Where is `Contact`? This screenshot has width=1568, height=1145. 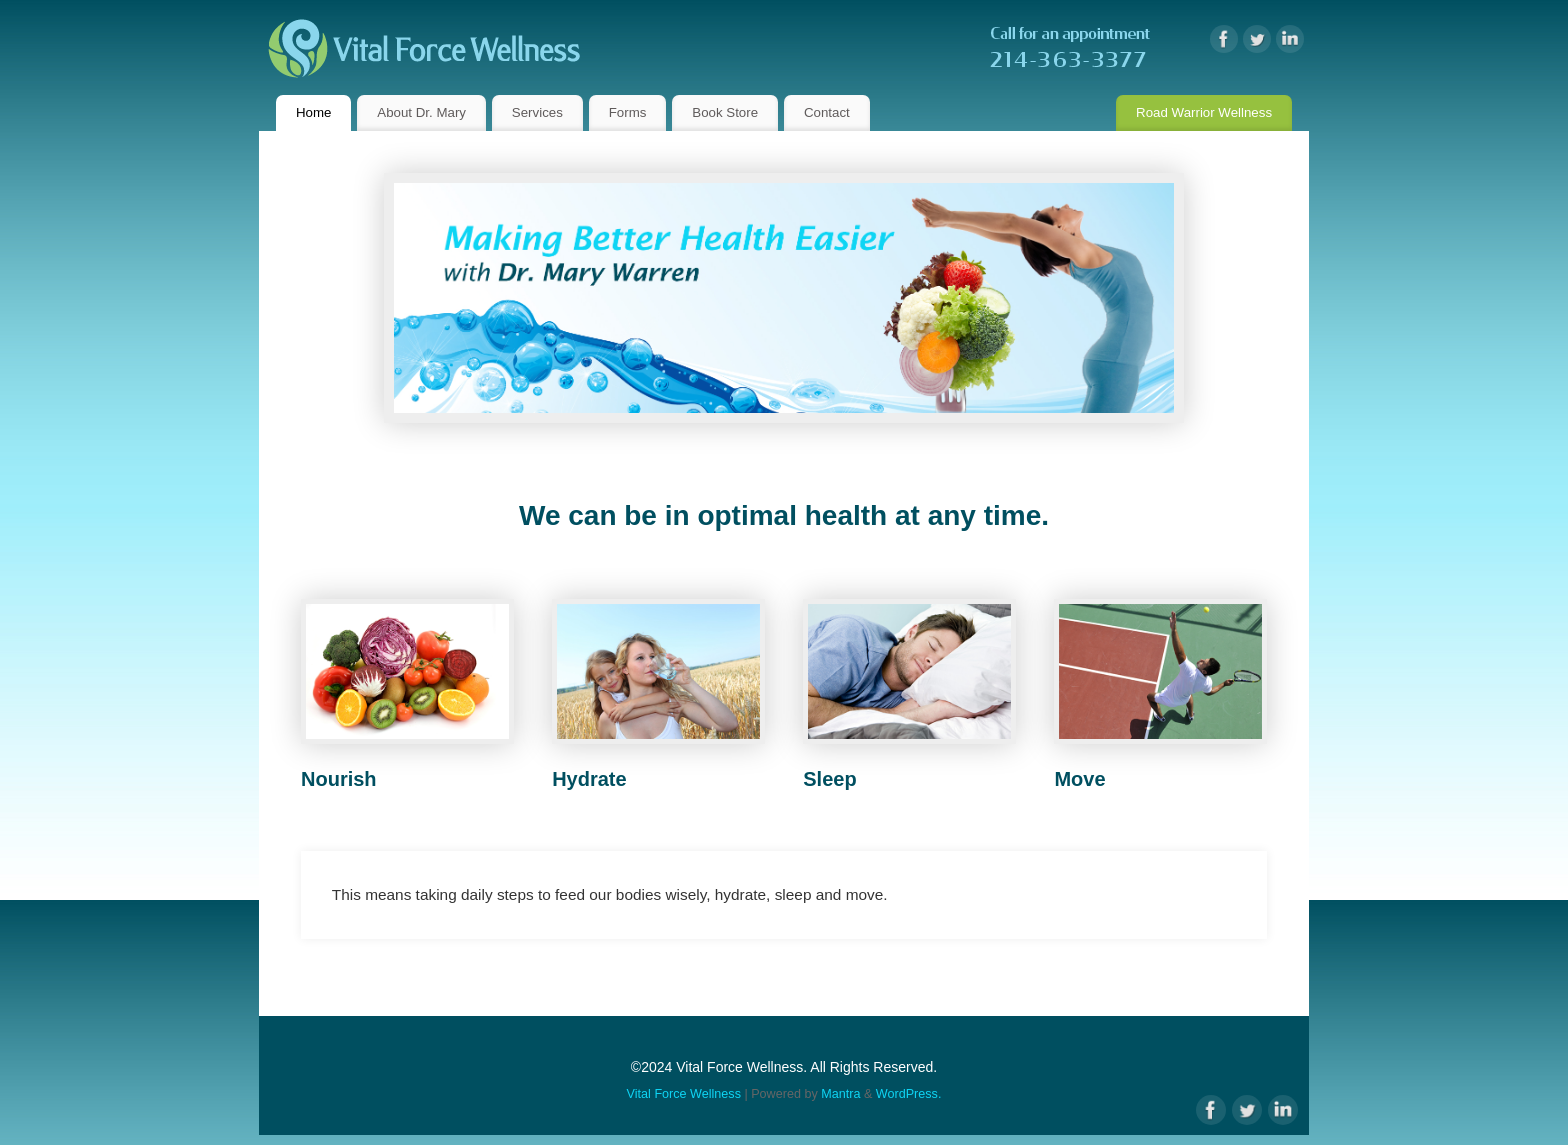 Contact is located at coordinates (827, 112).